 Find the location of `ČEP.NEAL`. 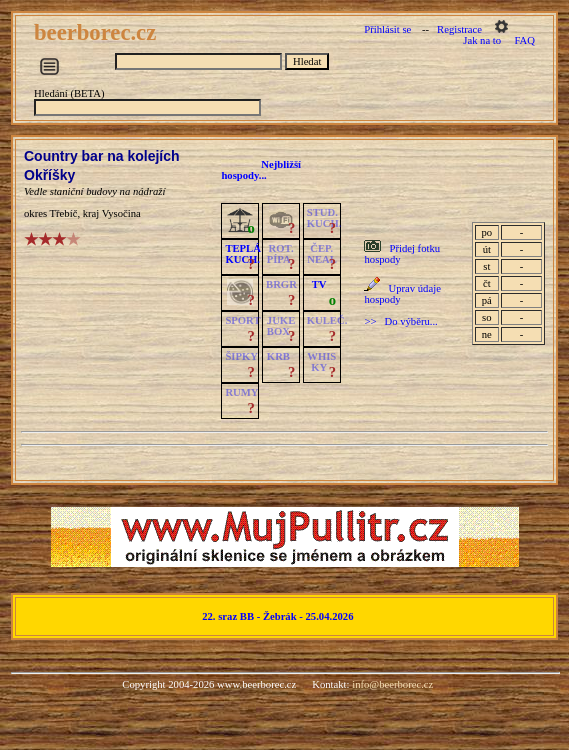

ČEP.NEAL is located at coordinates (321, 254).